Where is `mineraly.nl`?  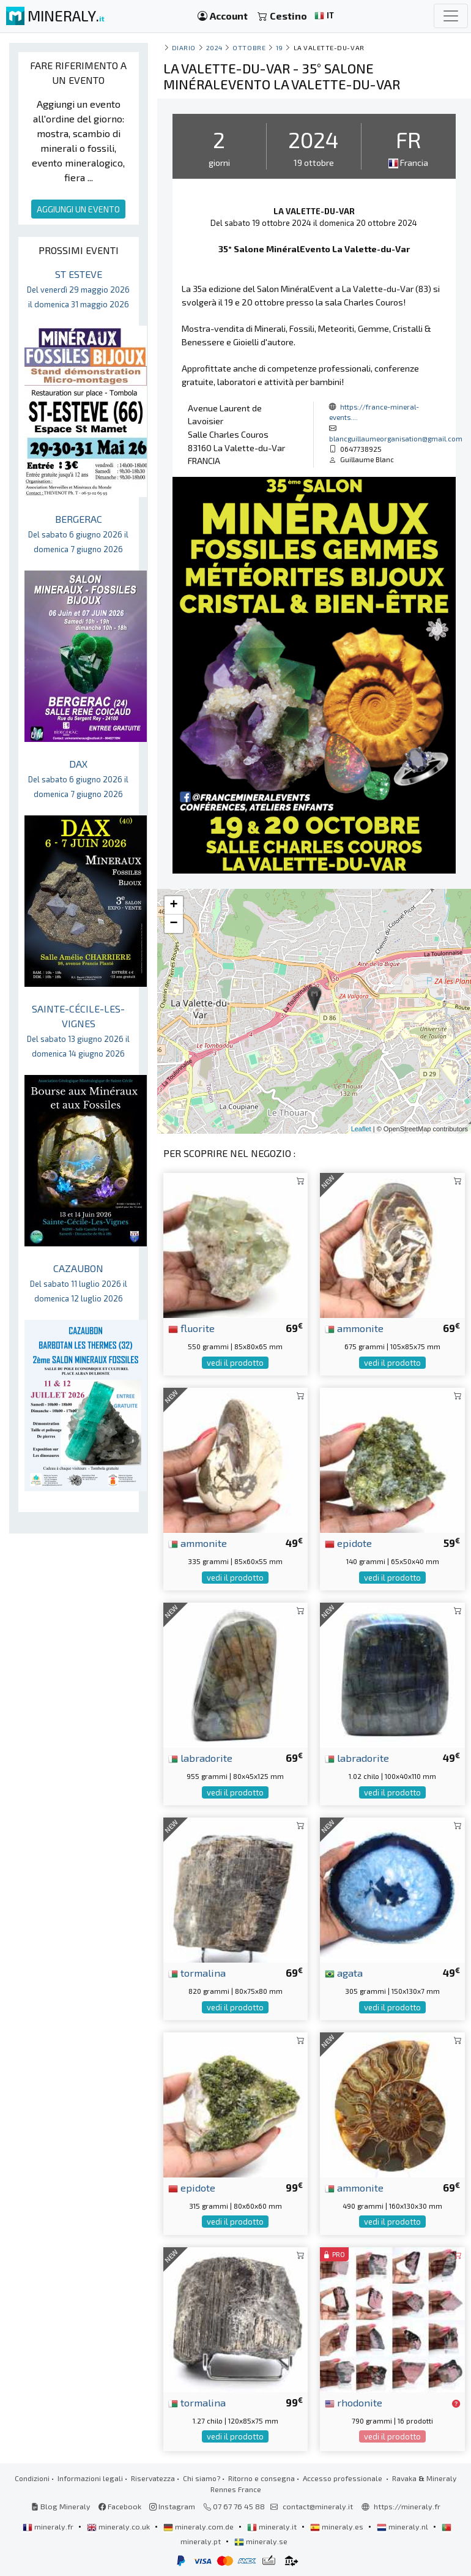 mineraly.nl is located at coordinates (403, 2526).